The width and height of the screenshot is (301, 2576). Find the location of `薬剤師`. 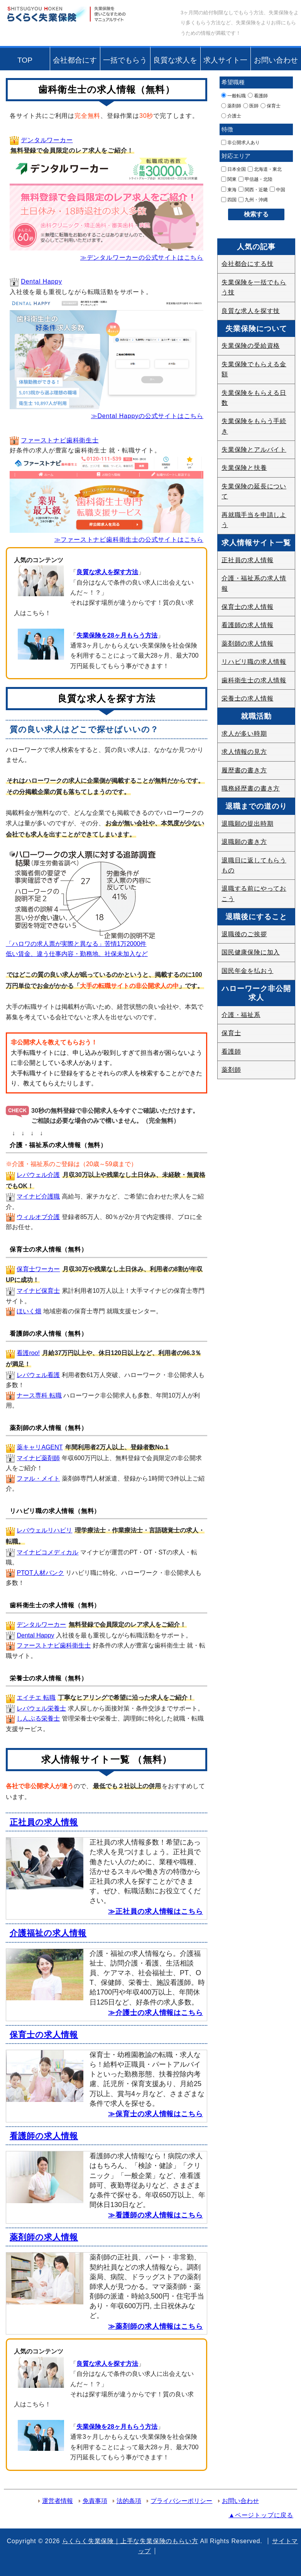

薬剤師 is located at coordinates (231, 106).